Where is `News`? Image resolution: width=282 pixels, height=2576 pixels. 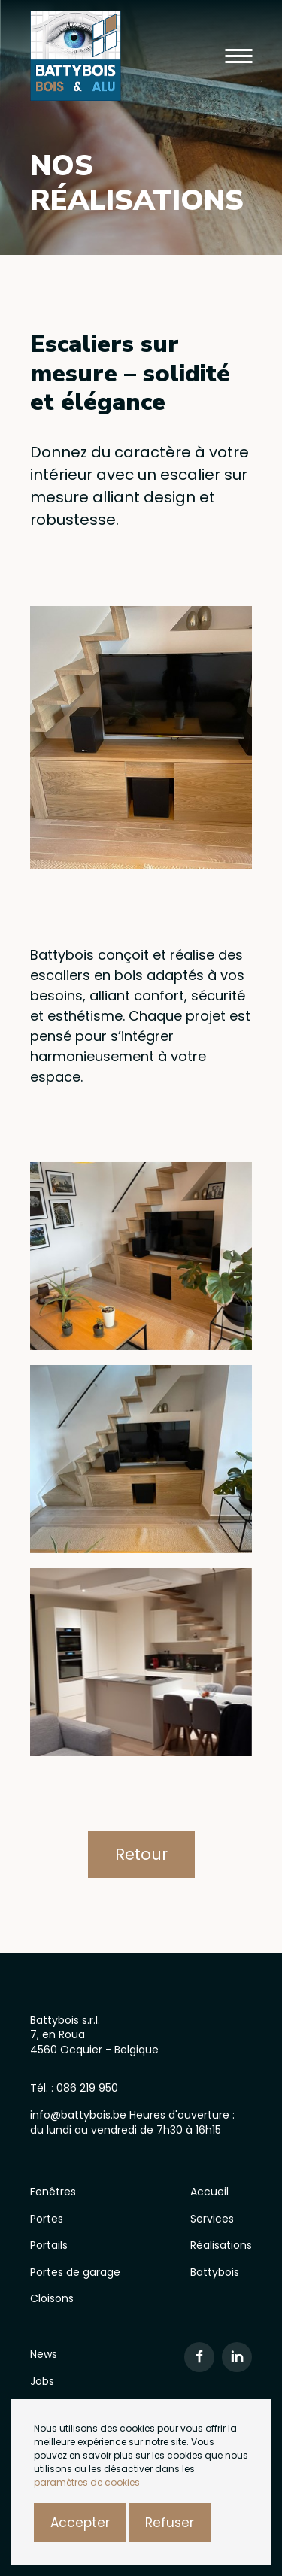 News is located at coordinates (43, 2354).